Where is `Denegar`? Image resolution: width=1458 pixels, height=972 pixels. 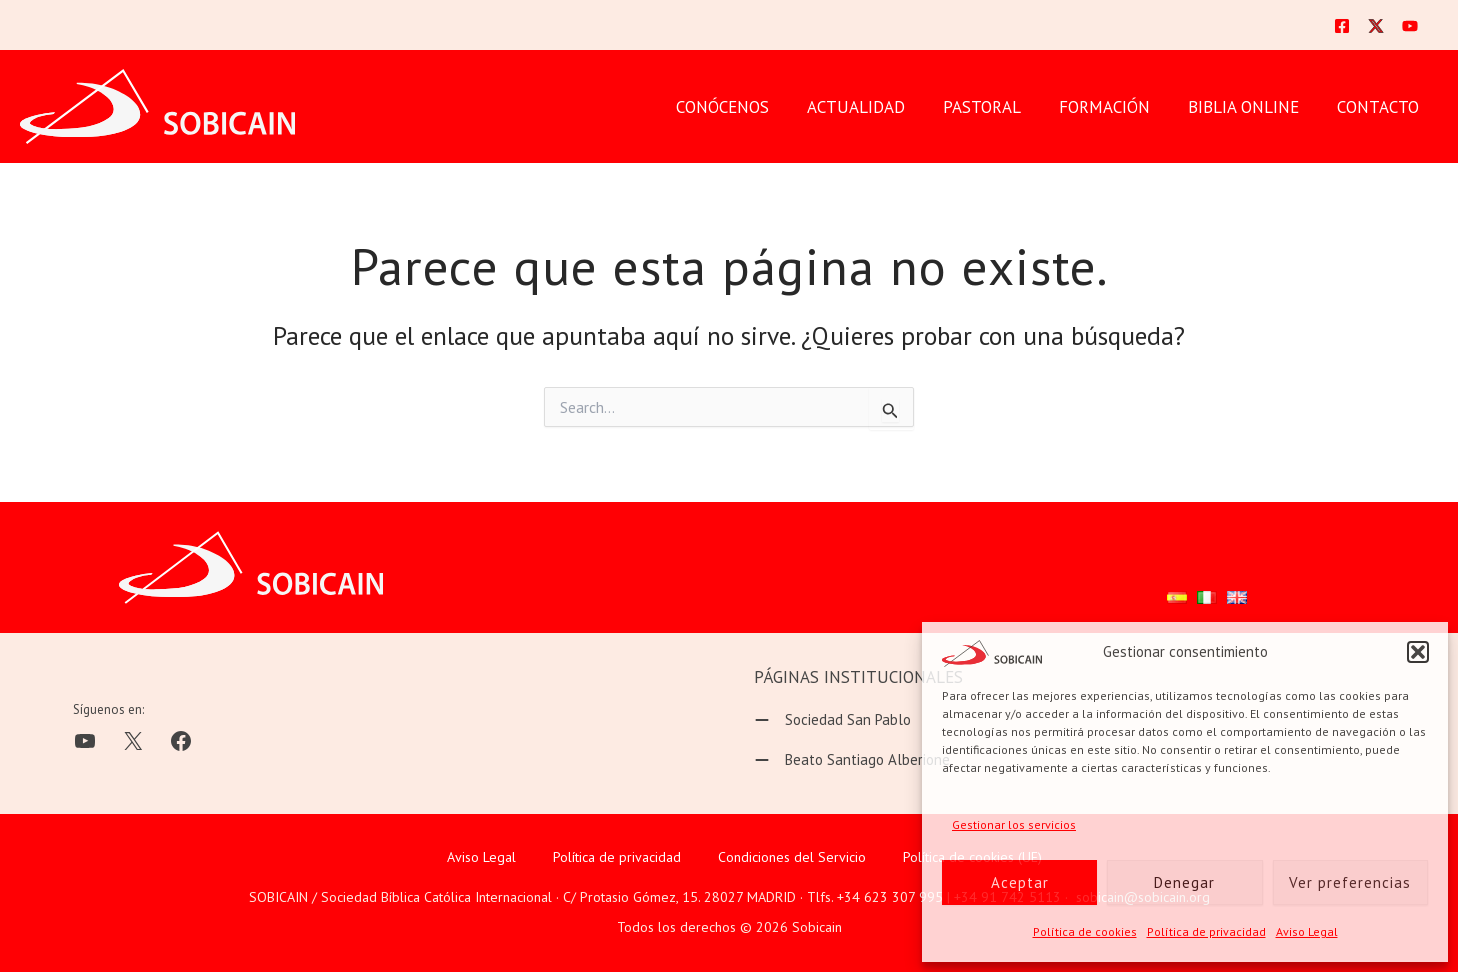 Denegar is located at coordinates (1184, 882).